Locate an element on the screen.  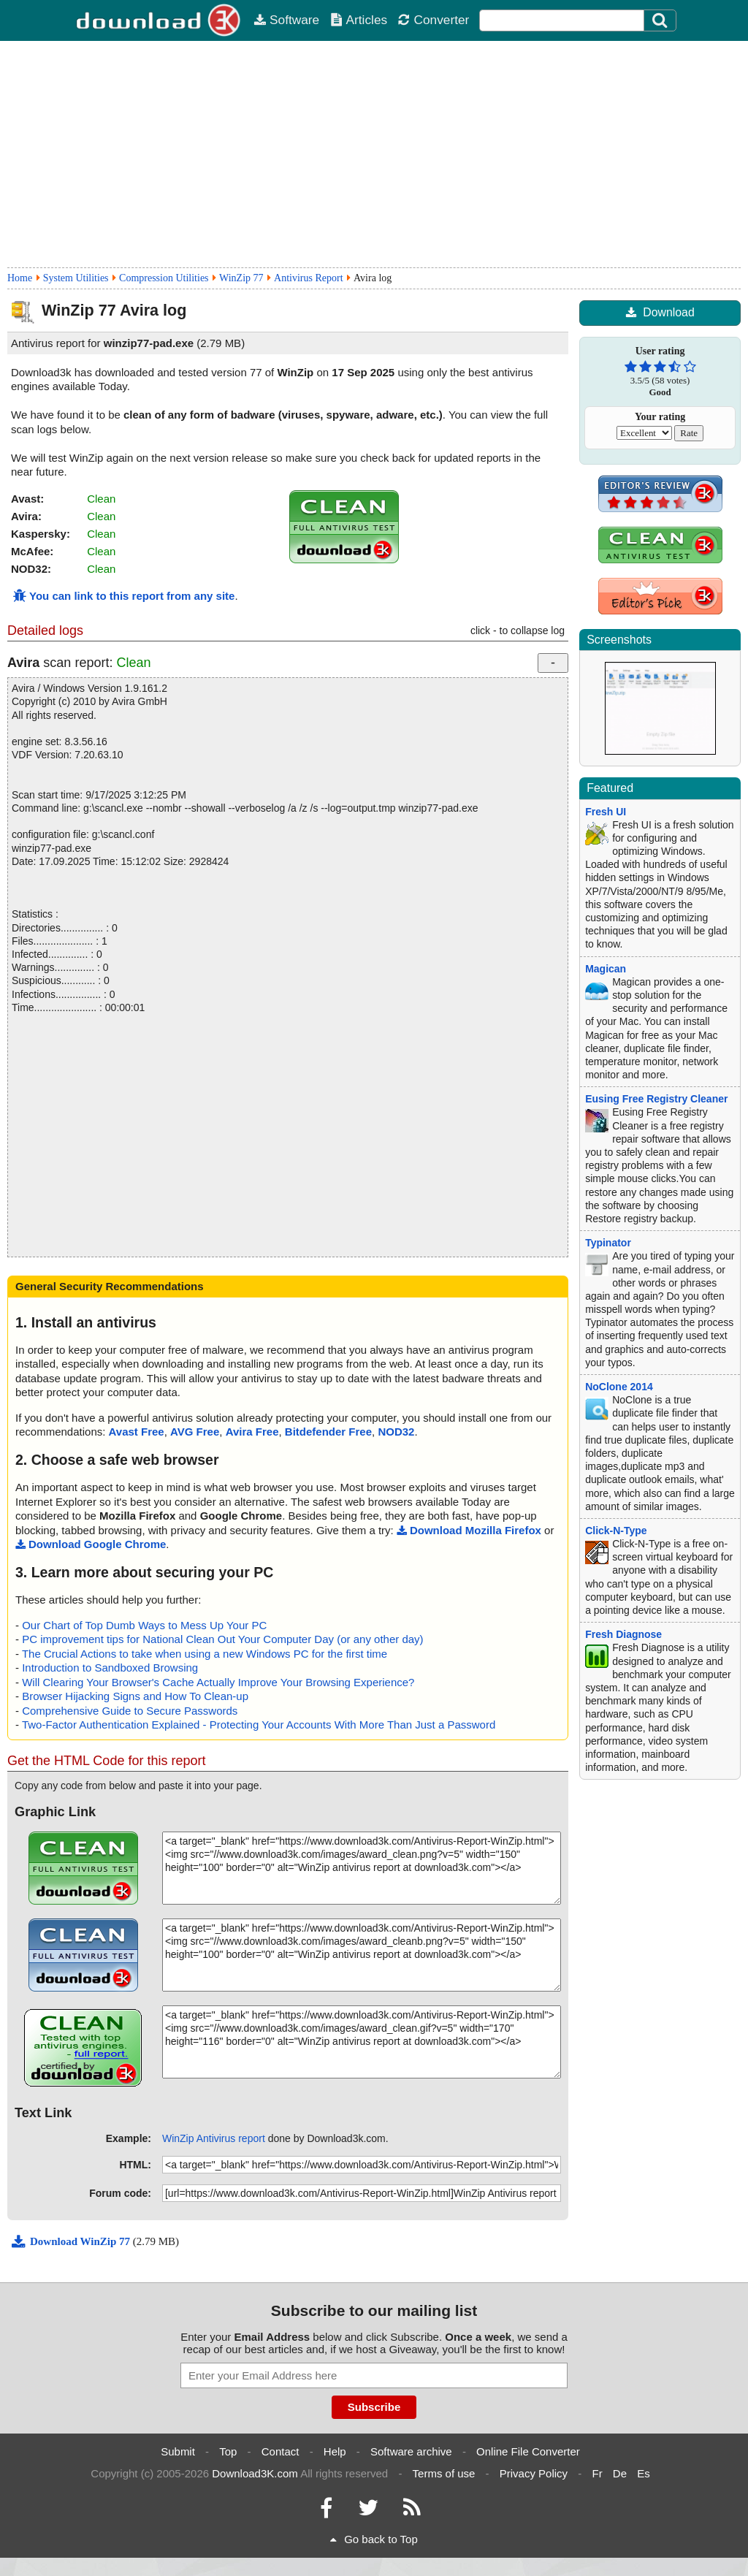
[Click to search] is located at coordinates (662, 20).